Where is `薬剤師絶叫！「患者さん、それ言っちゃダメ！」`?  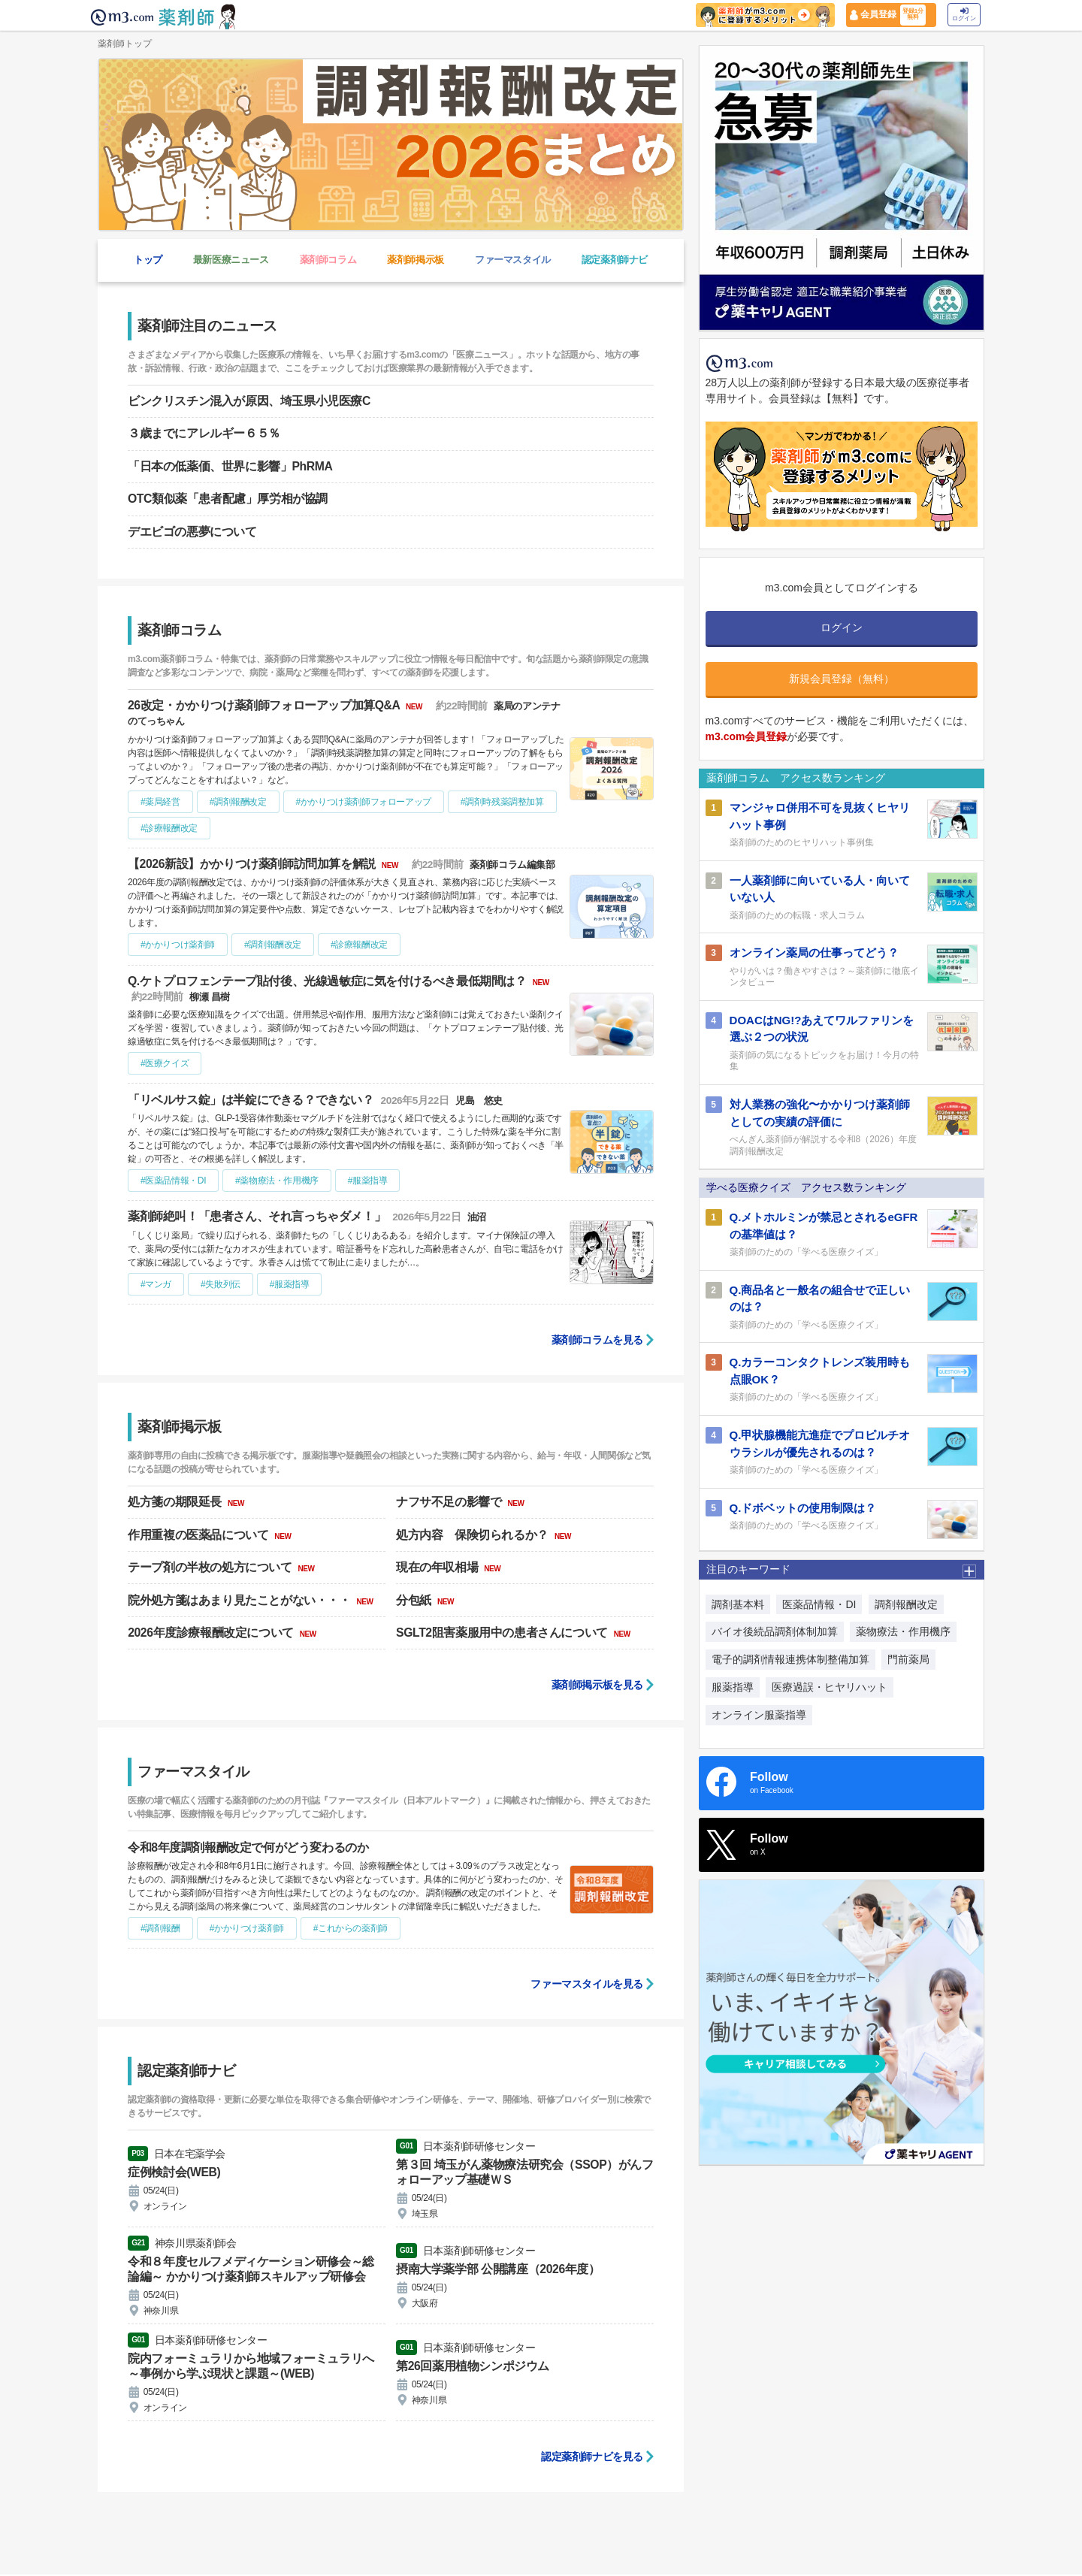
薬剤師絶叫！「患者さん、それ言っちゃダメ！」 is located at coordinates (258, 1216).